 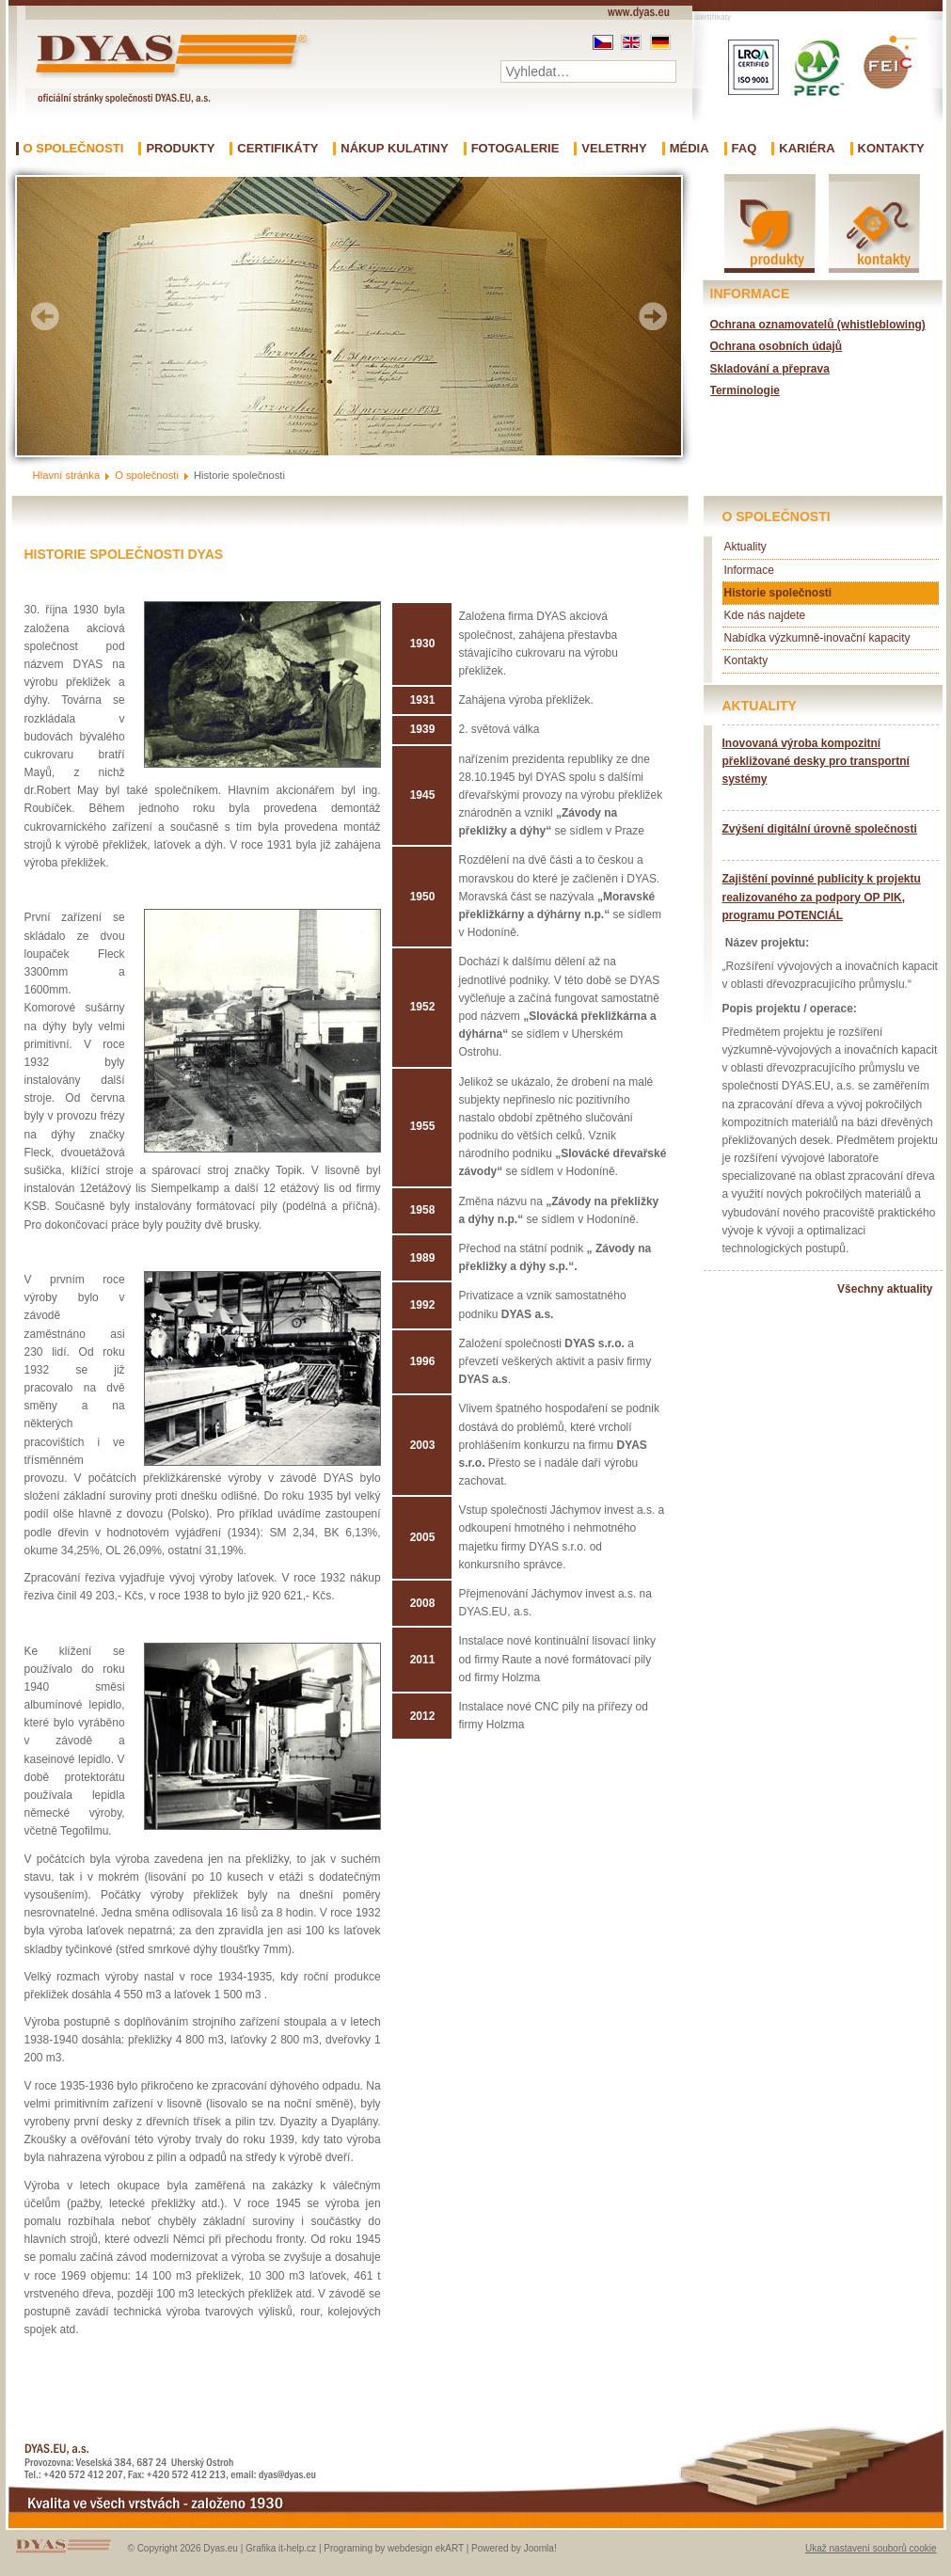 I want to click on Certifikáty, so click(x=277, y=148).